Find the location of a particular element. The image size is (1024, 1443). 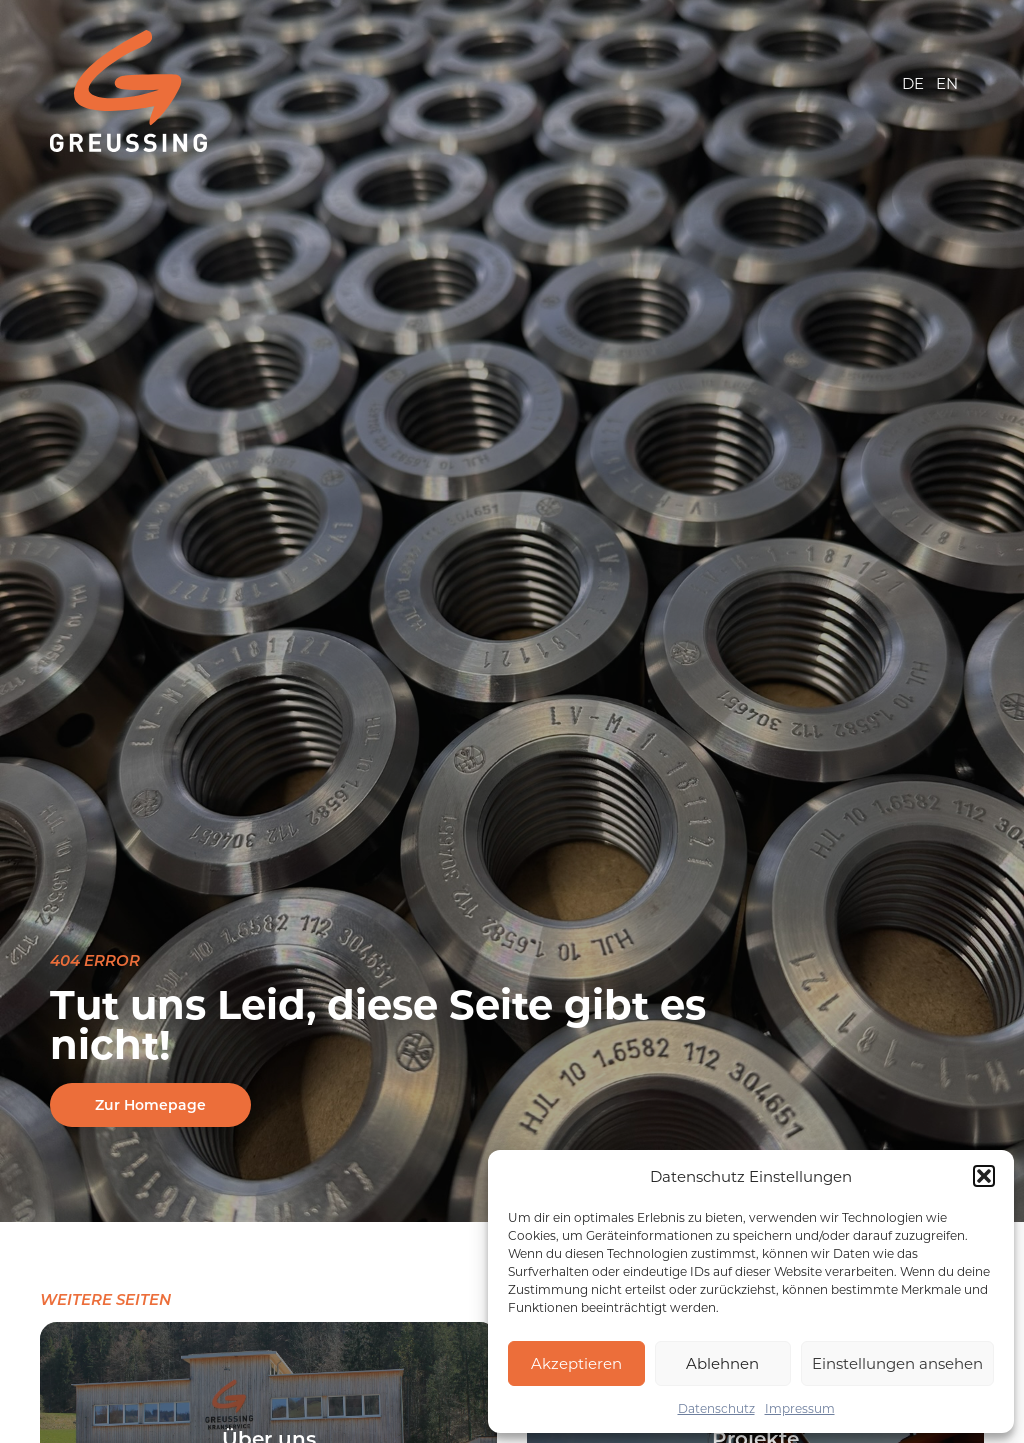

[button] is located at coordinates (984, 1176).